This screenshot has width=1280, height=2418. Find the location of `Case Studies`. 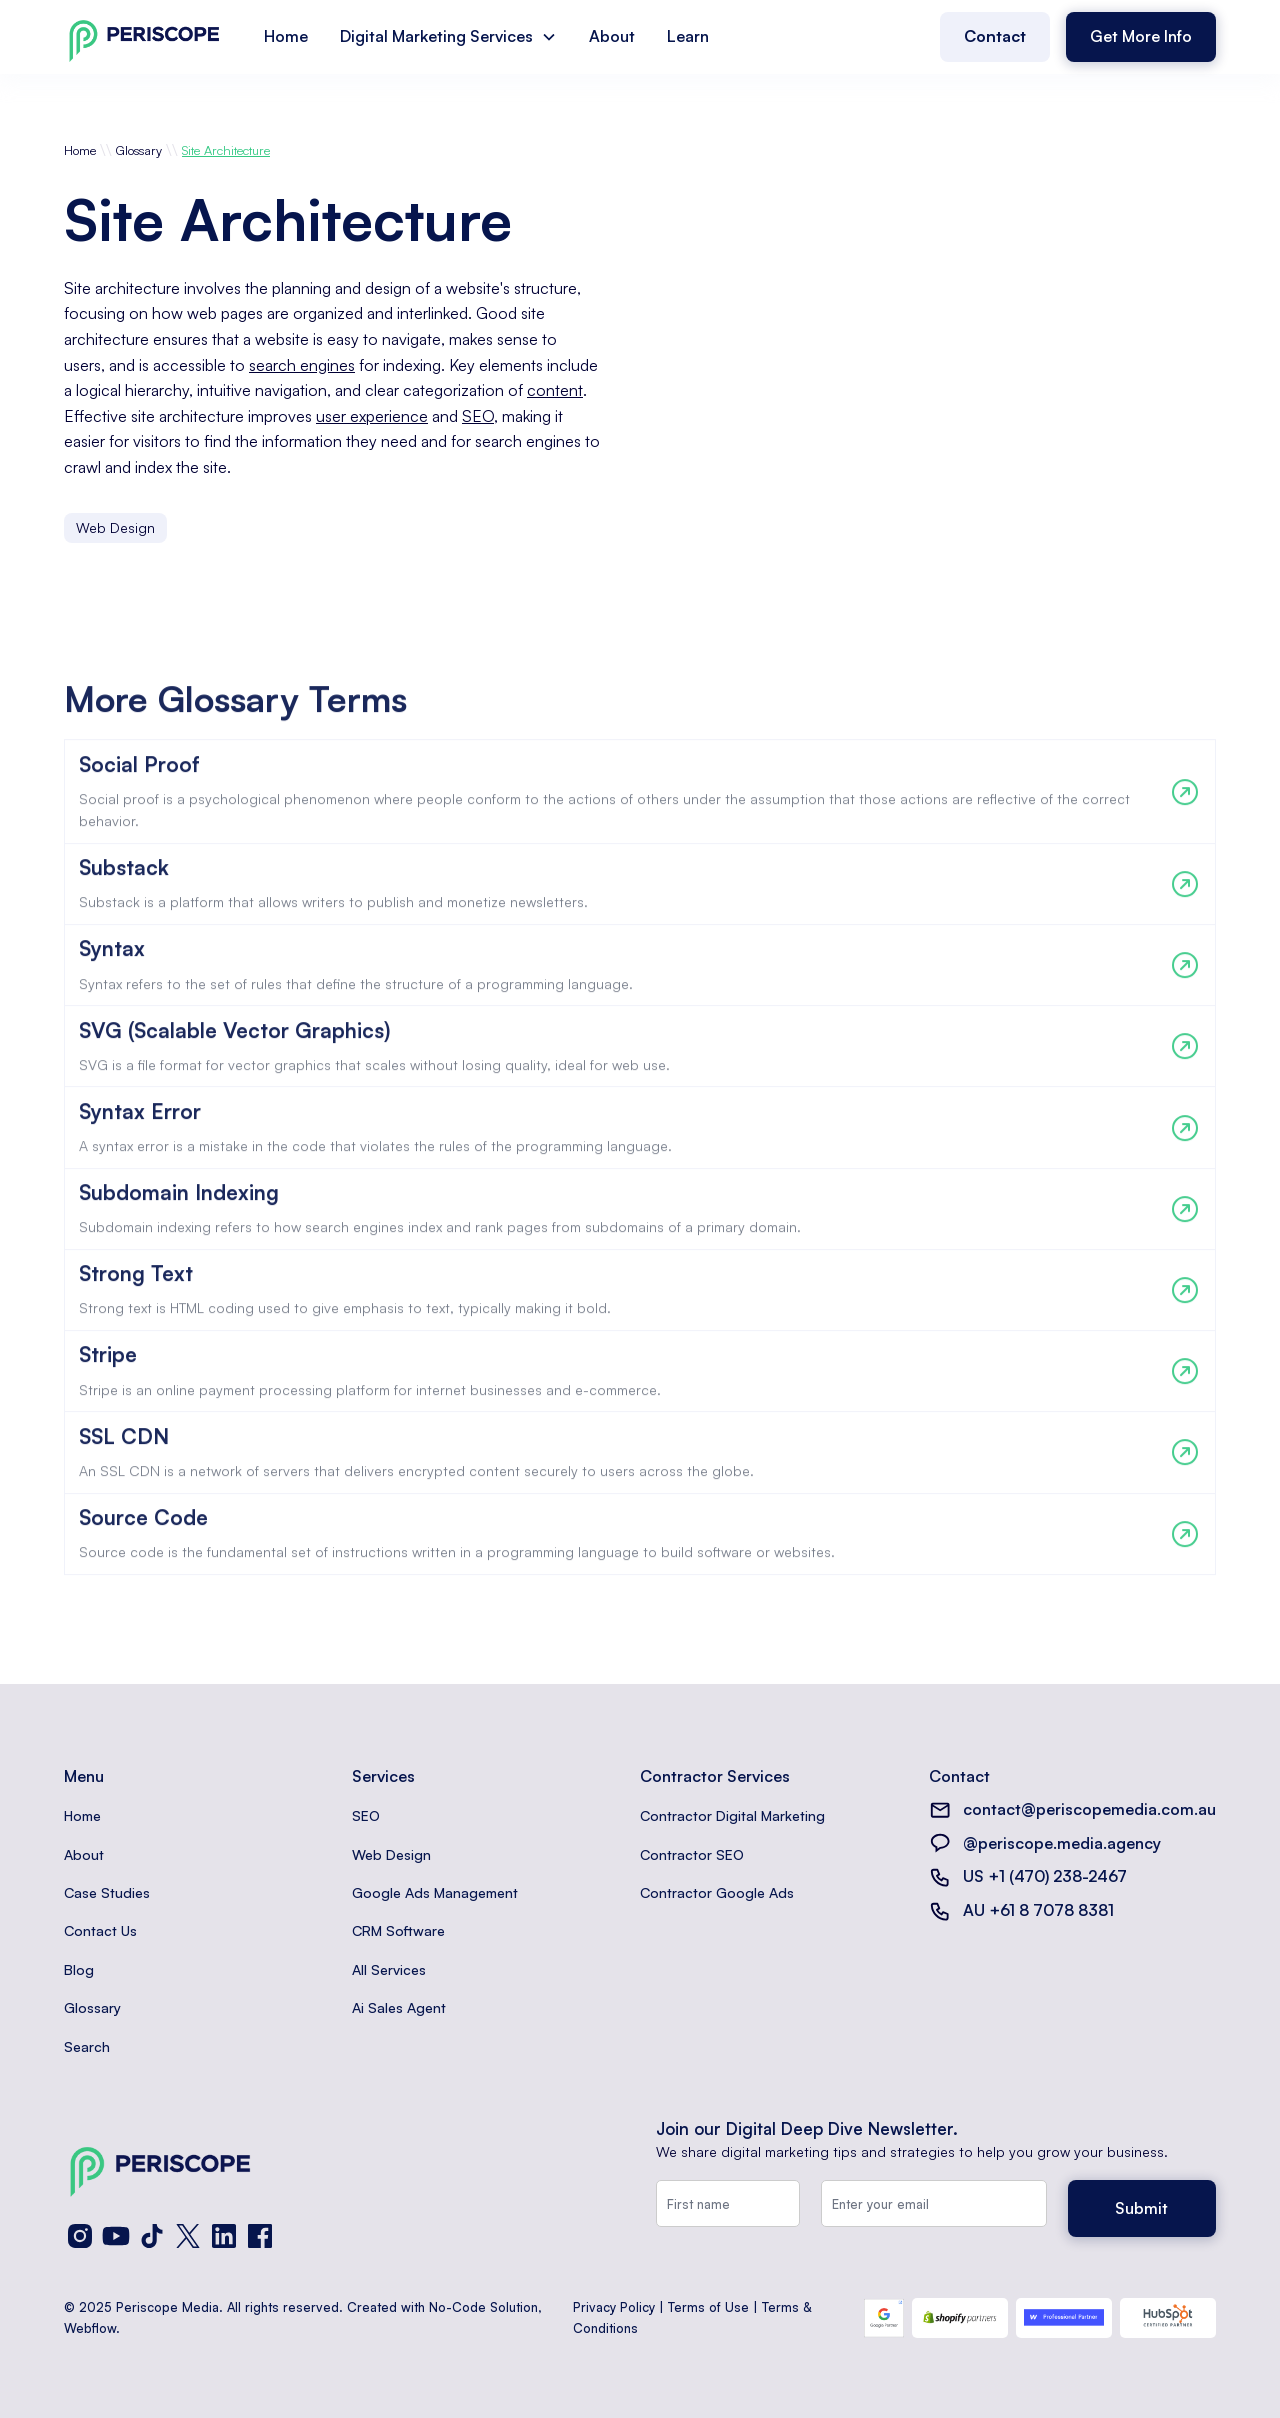

Case Studies is located at coordinates (107, 1892).